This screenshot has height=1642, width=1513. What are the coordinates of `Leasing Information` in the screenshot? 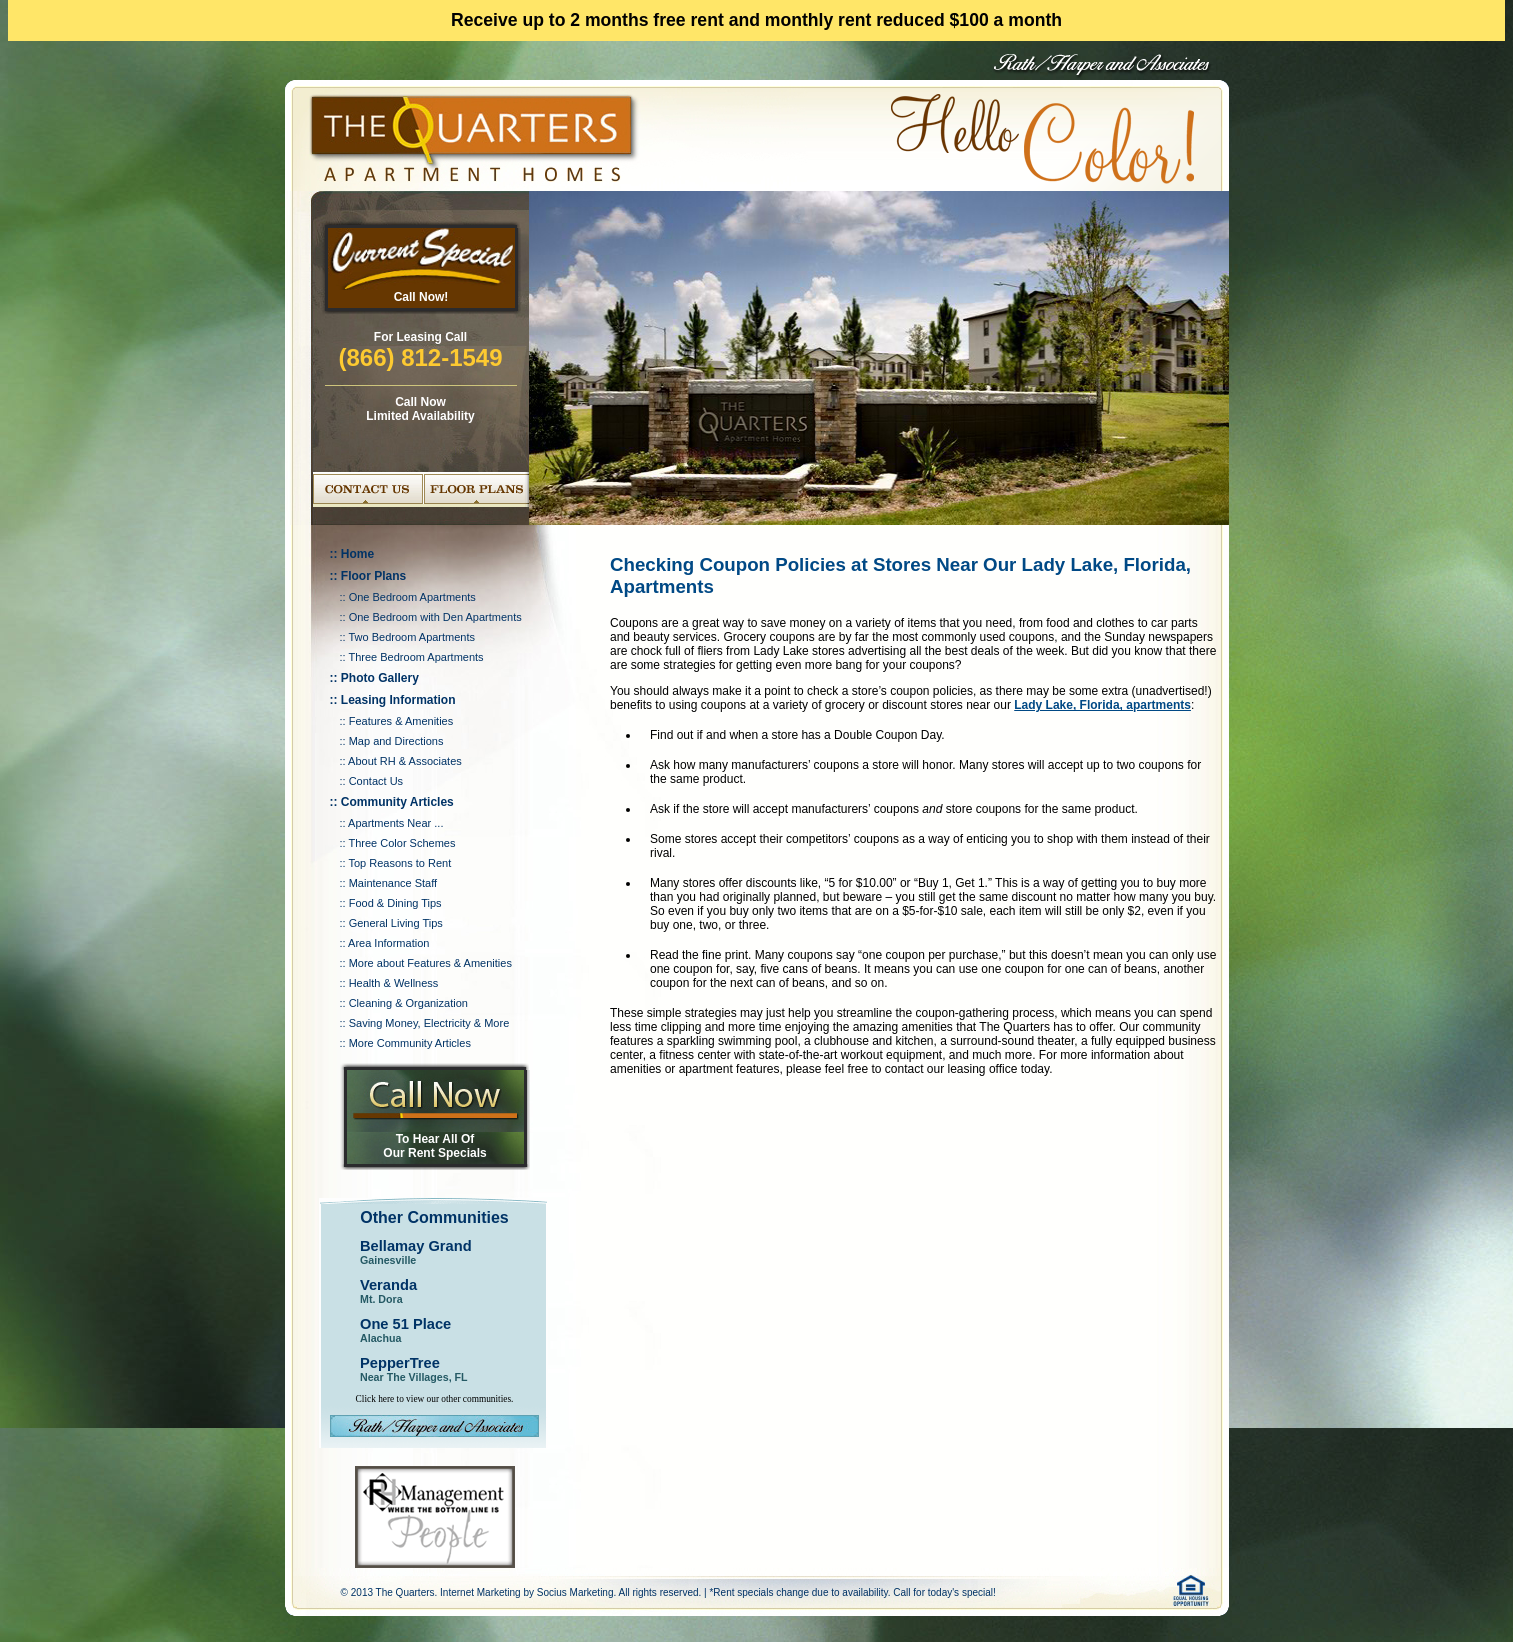 It's located at (398, 700).